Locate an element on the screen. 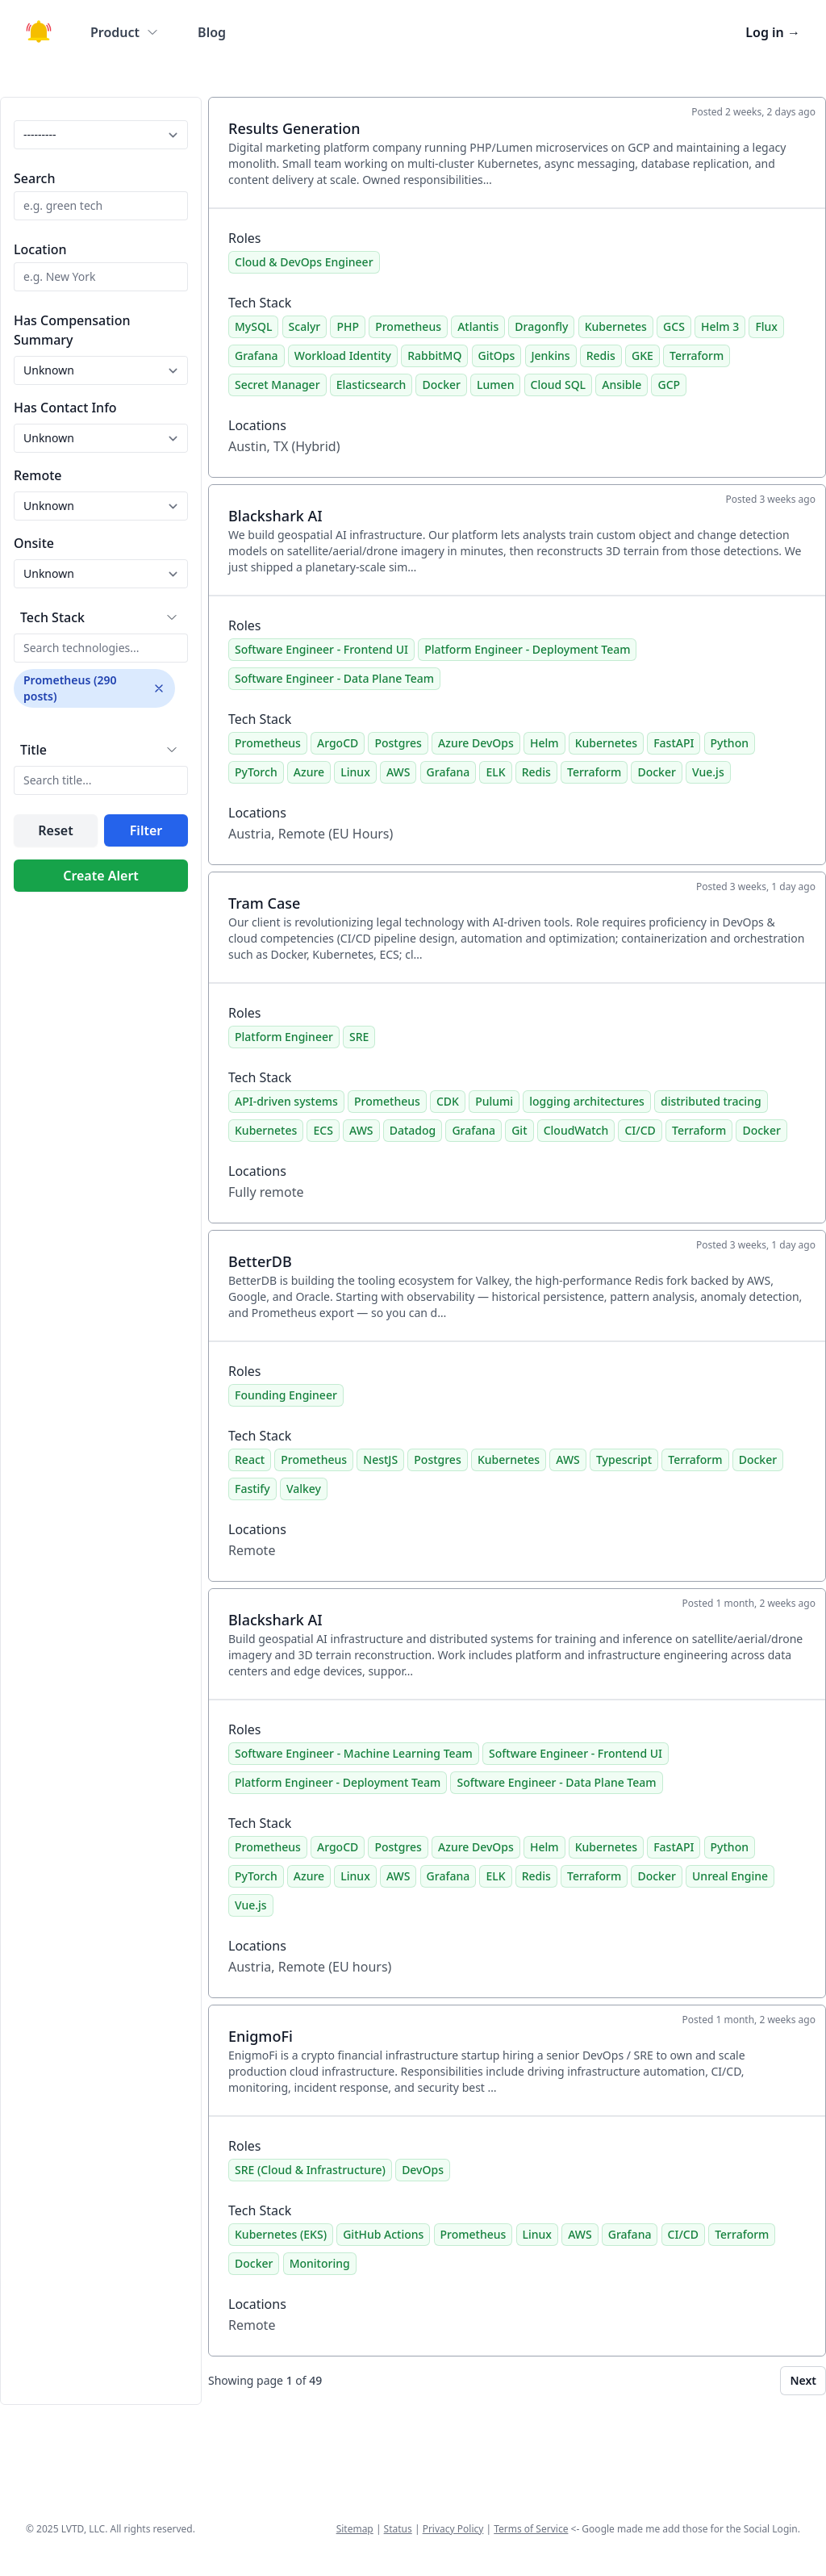  Kubernetes is located at coordinates (616, 326).